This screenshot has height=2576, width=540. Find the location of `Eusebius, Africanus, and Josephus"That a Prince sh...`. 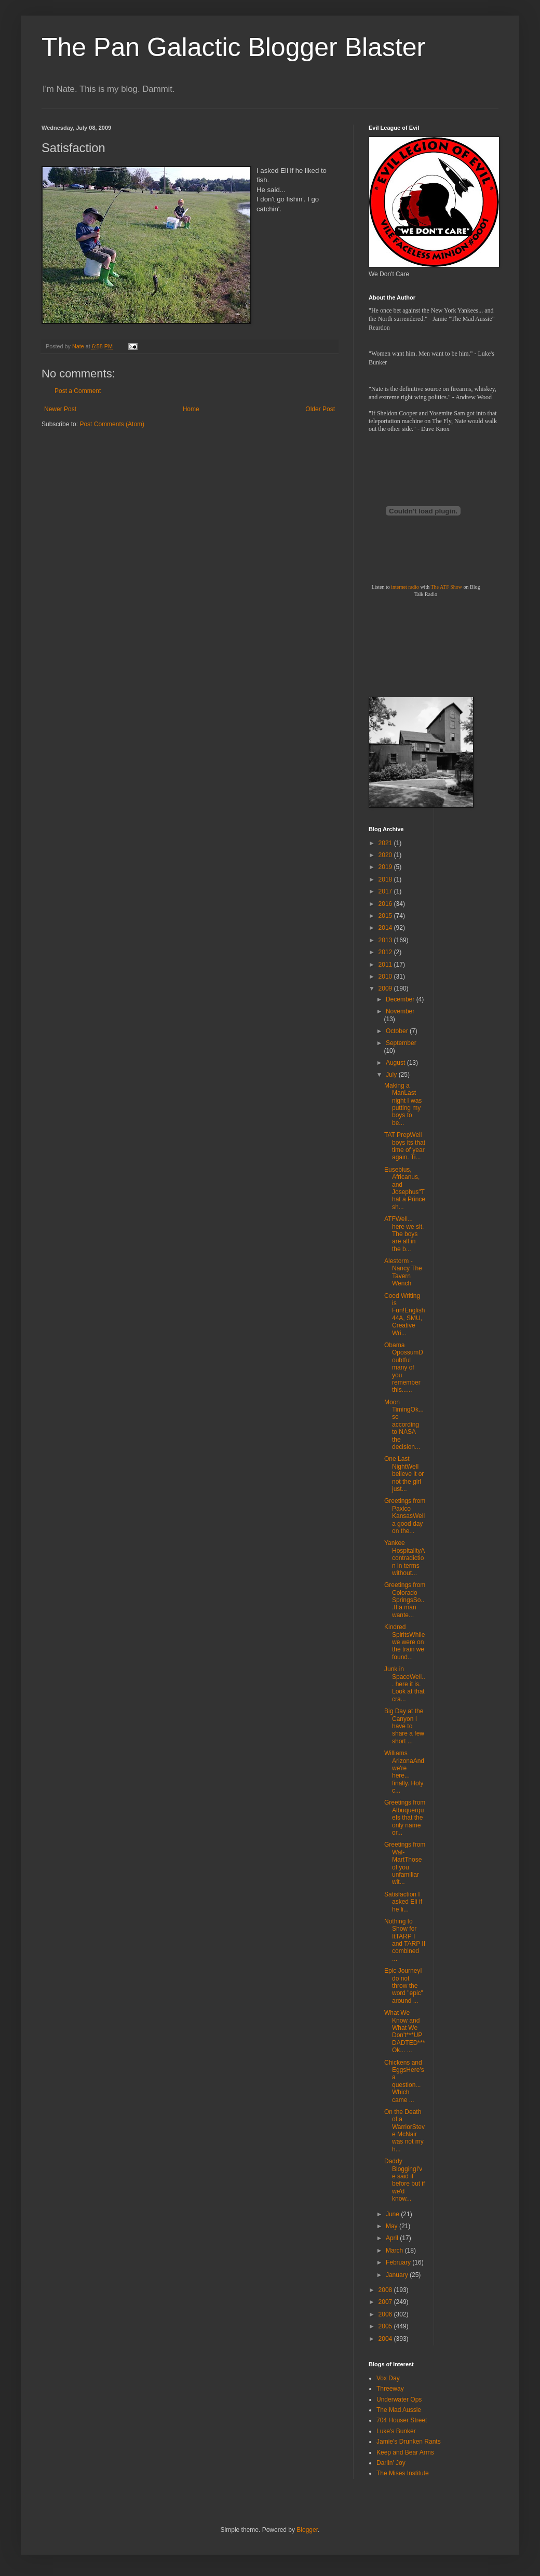

Eusebius, Africanus, and Josephus"That a Prince sh... is located at coordinates (404, 1188).